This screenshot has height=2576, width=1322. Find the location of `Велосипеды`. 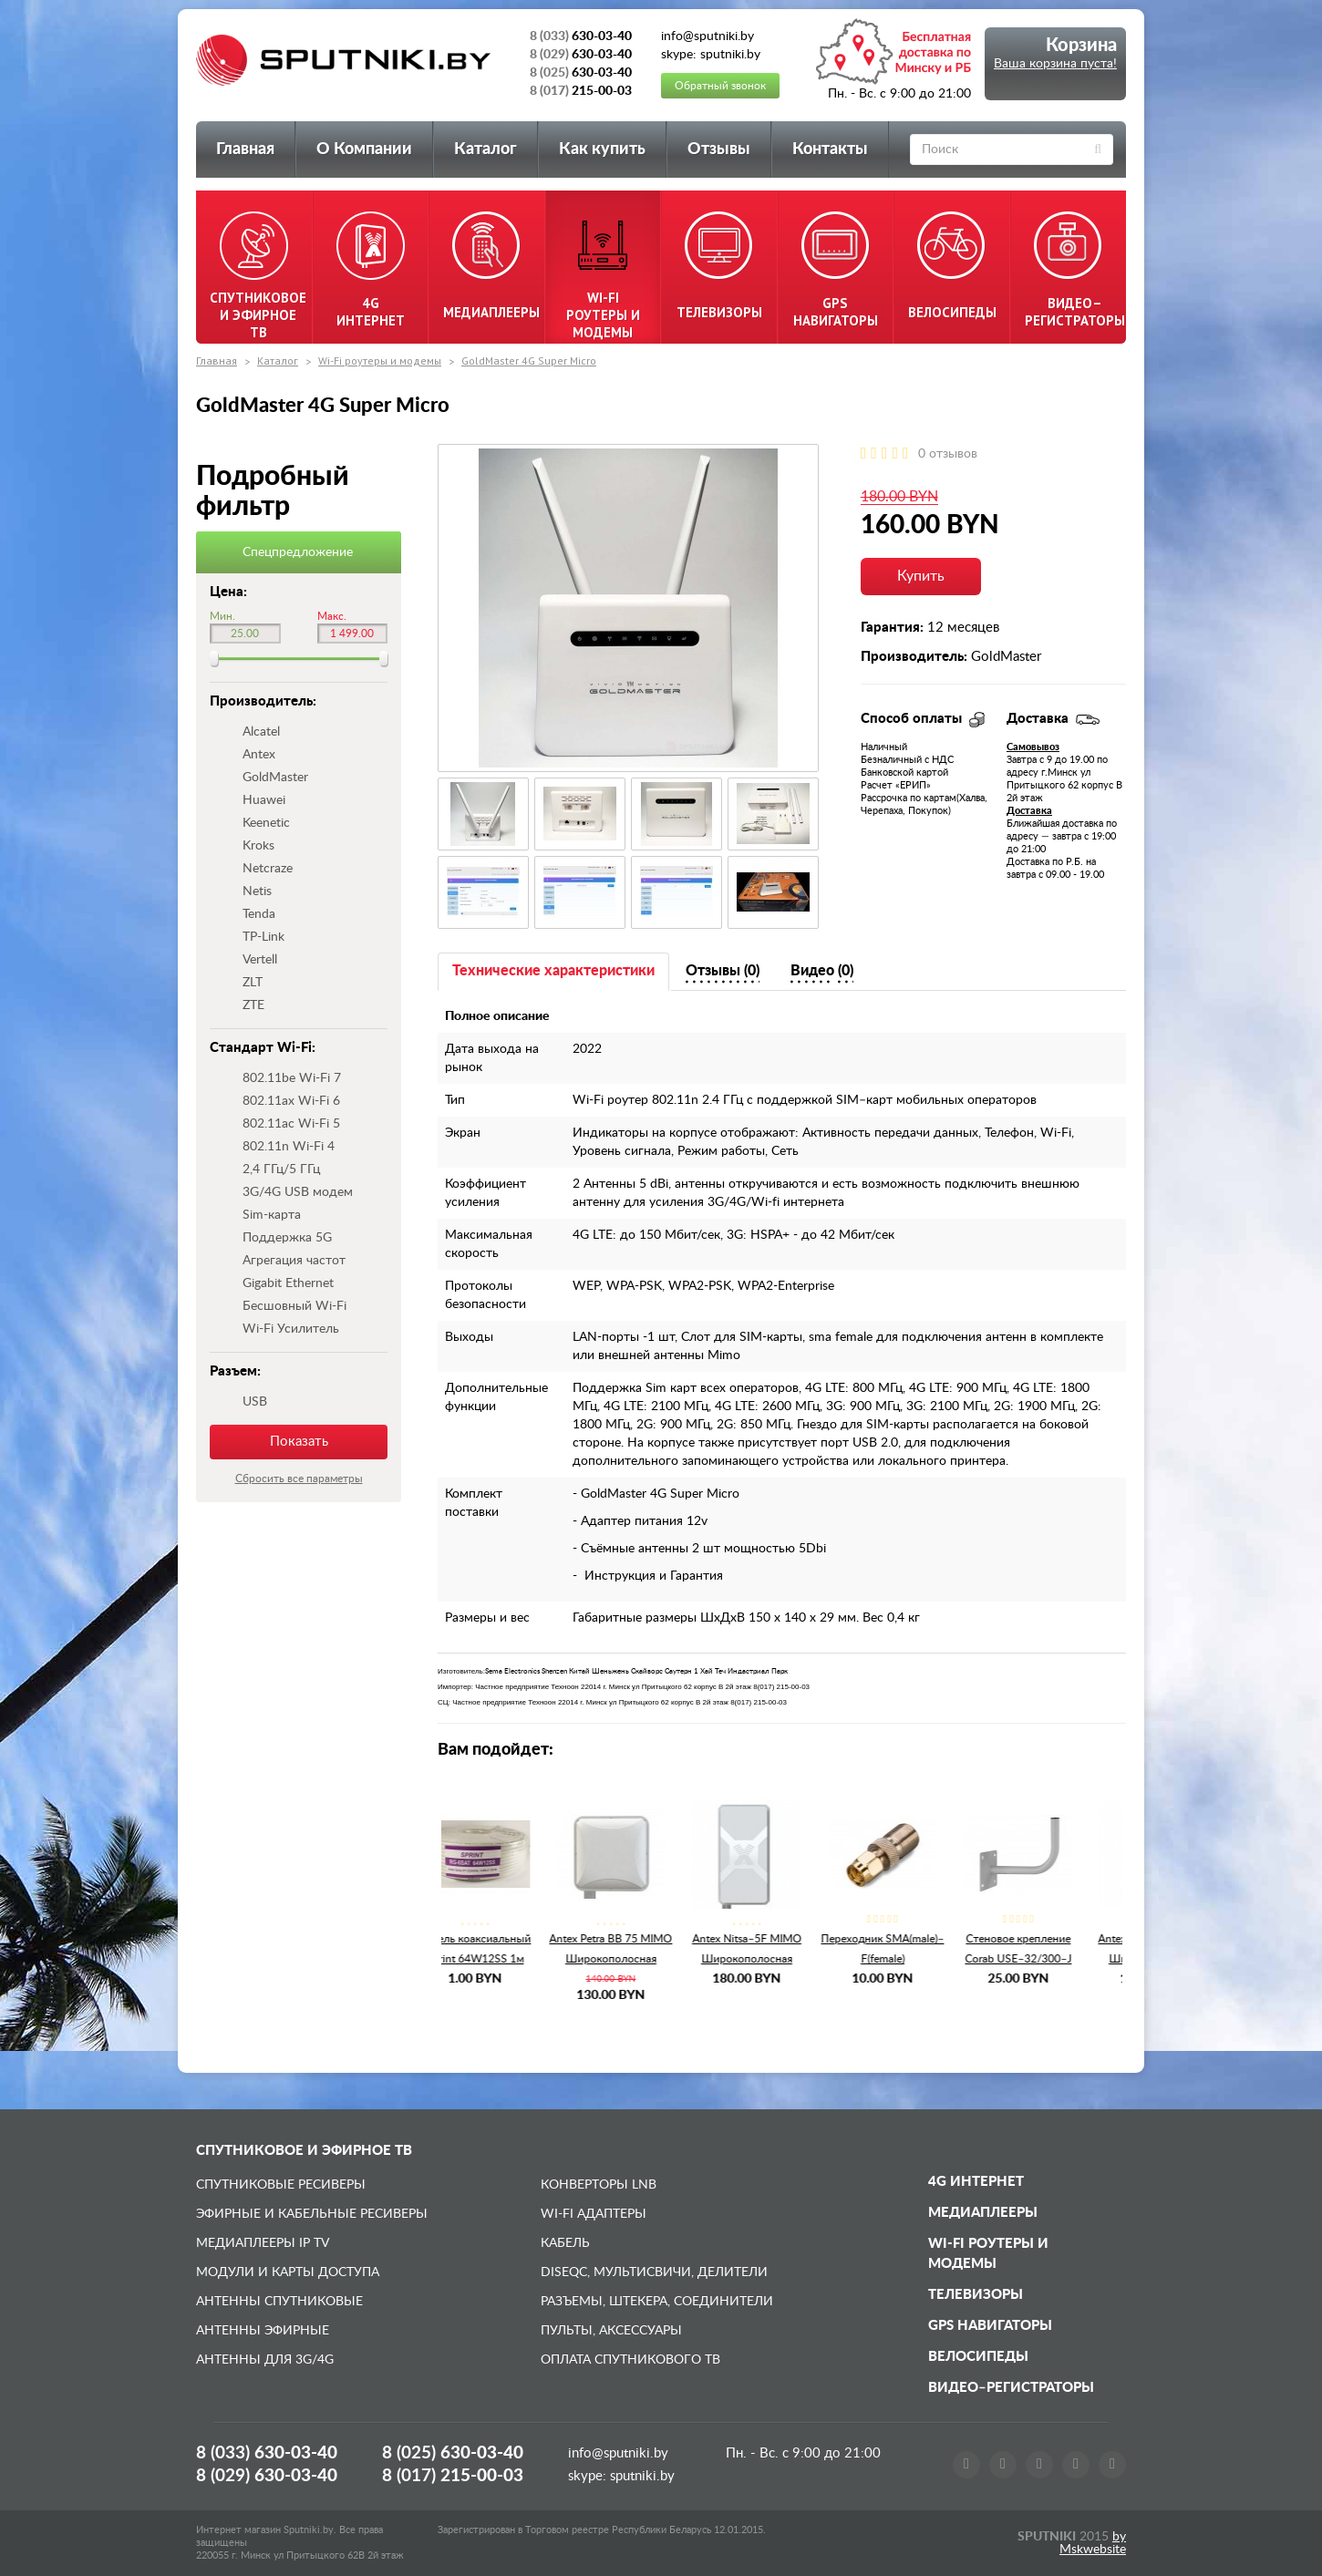

Велосипеды is located at coordinates (978, 2357).